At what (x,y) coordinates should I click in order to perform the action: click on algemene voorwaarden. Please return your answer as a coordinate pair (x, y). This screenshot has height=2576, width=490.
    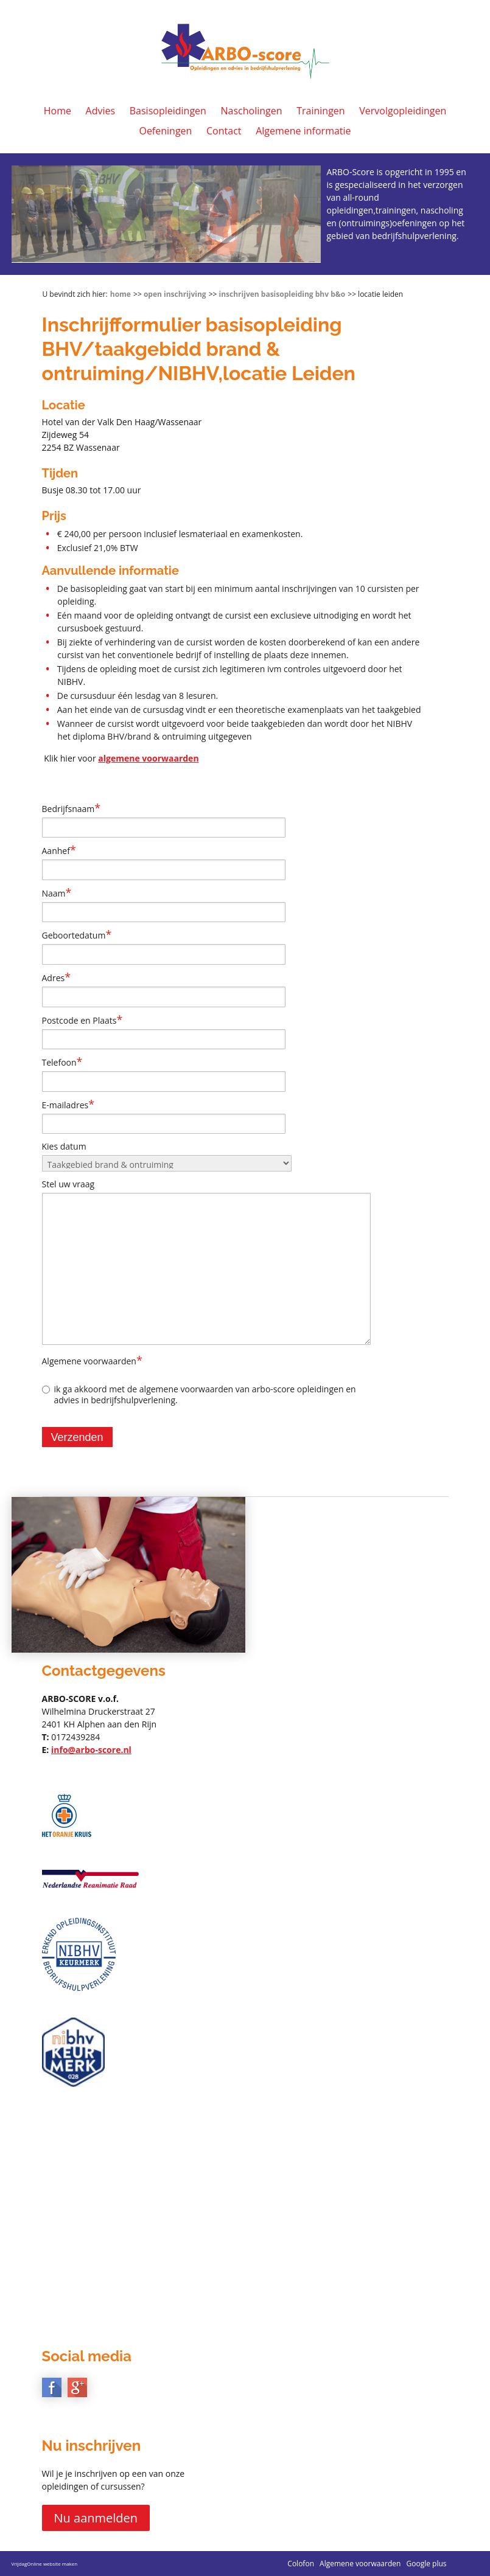
    Looking at the image, I should click on (148, 758).